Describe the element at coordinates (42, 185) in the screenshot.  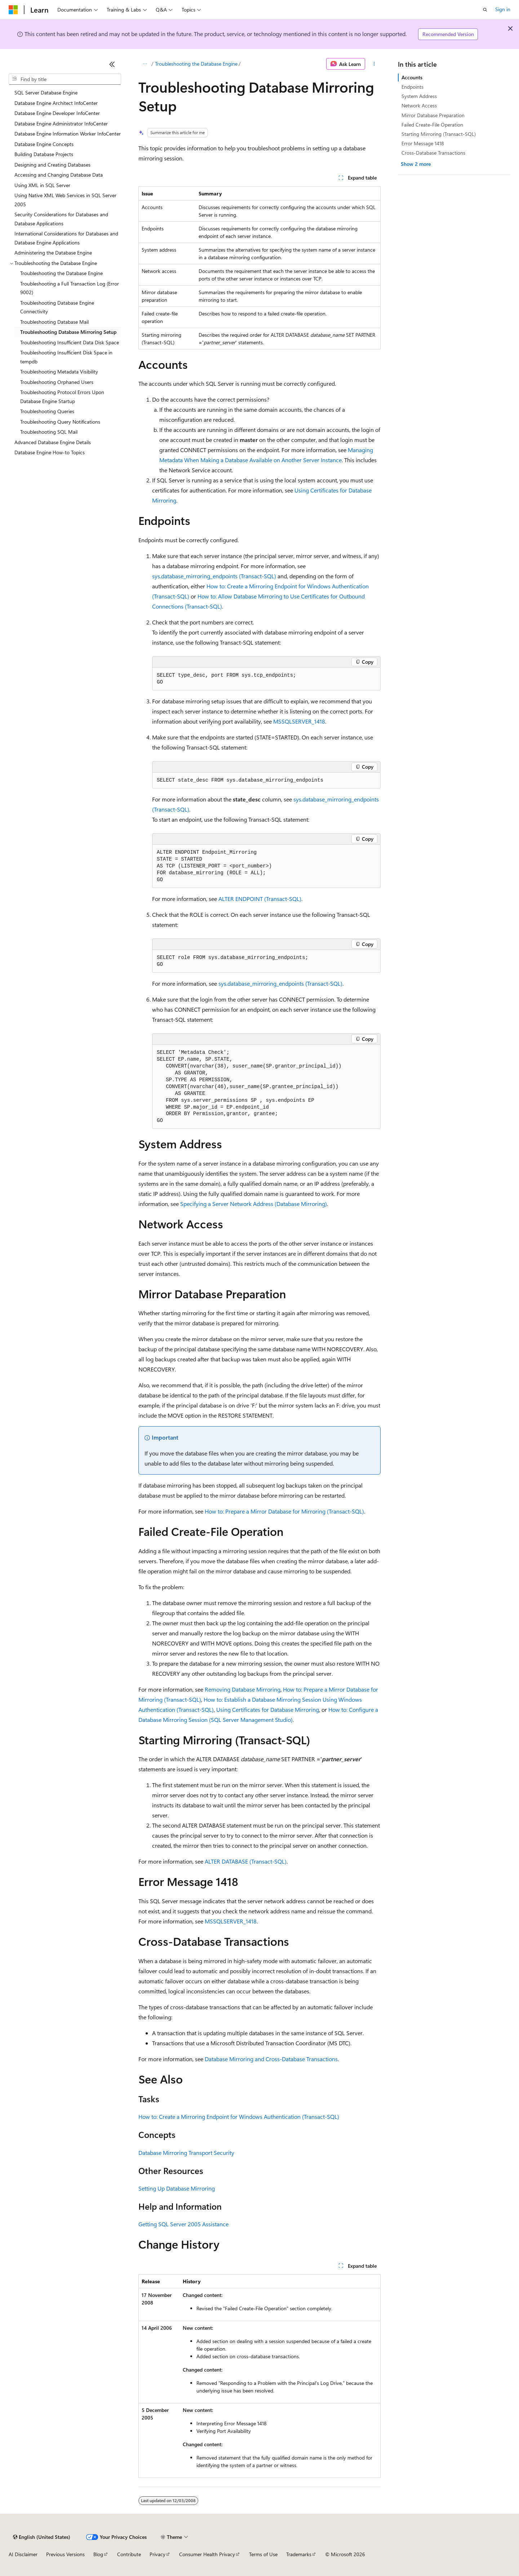
I see `Using XML in SQL Server [treeitem]` at that location.